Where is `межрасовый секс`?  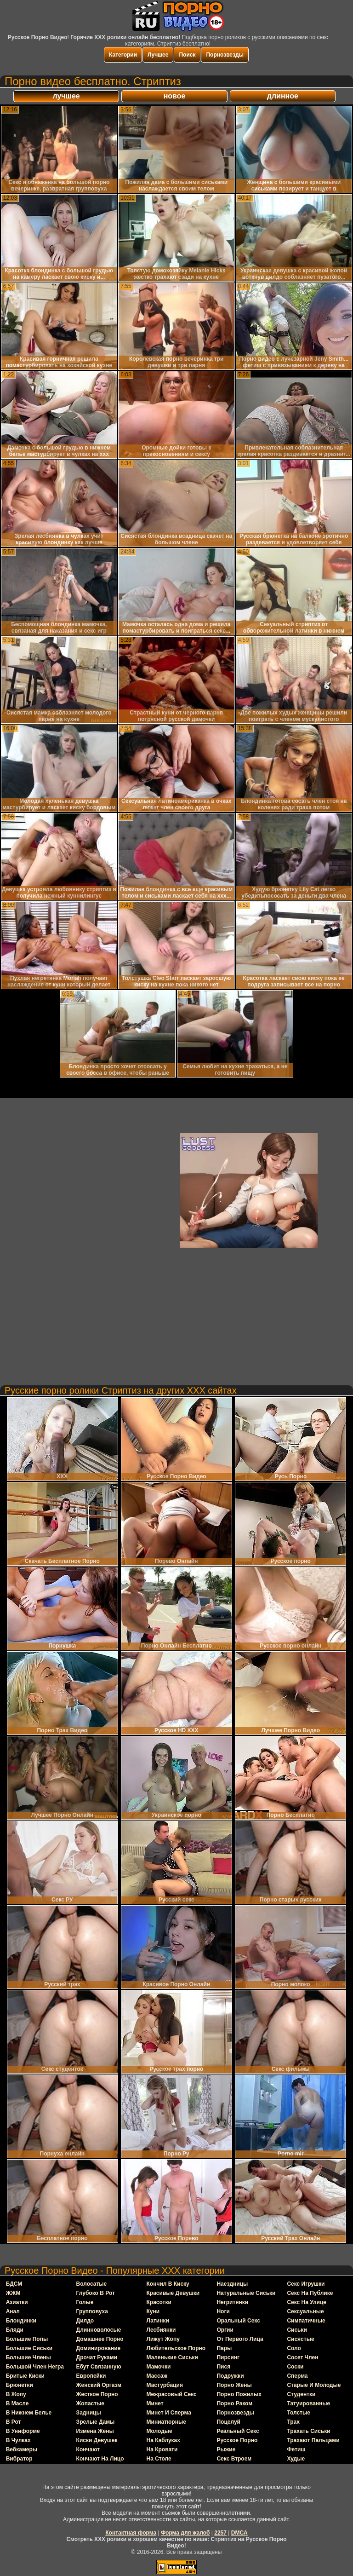 межрасовый секс is located at coordinates (172, 2394).